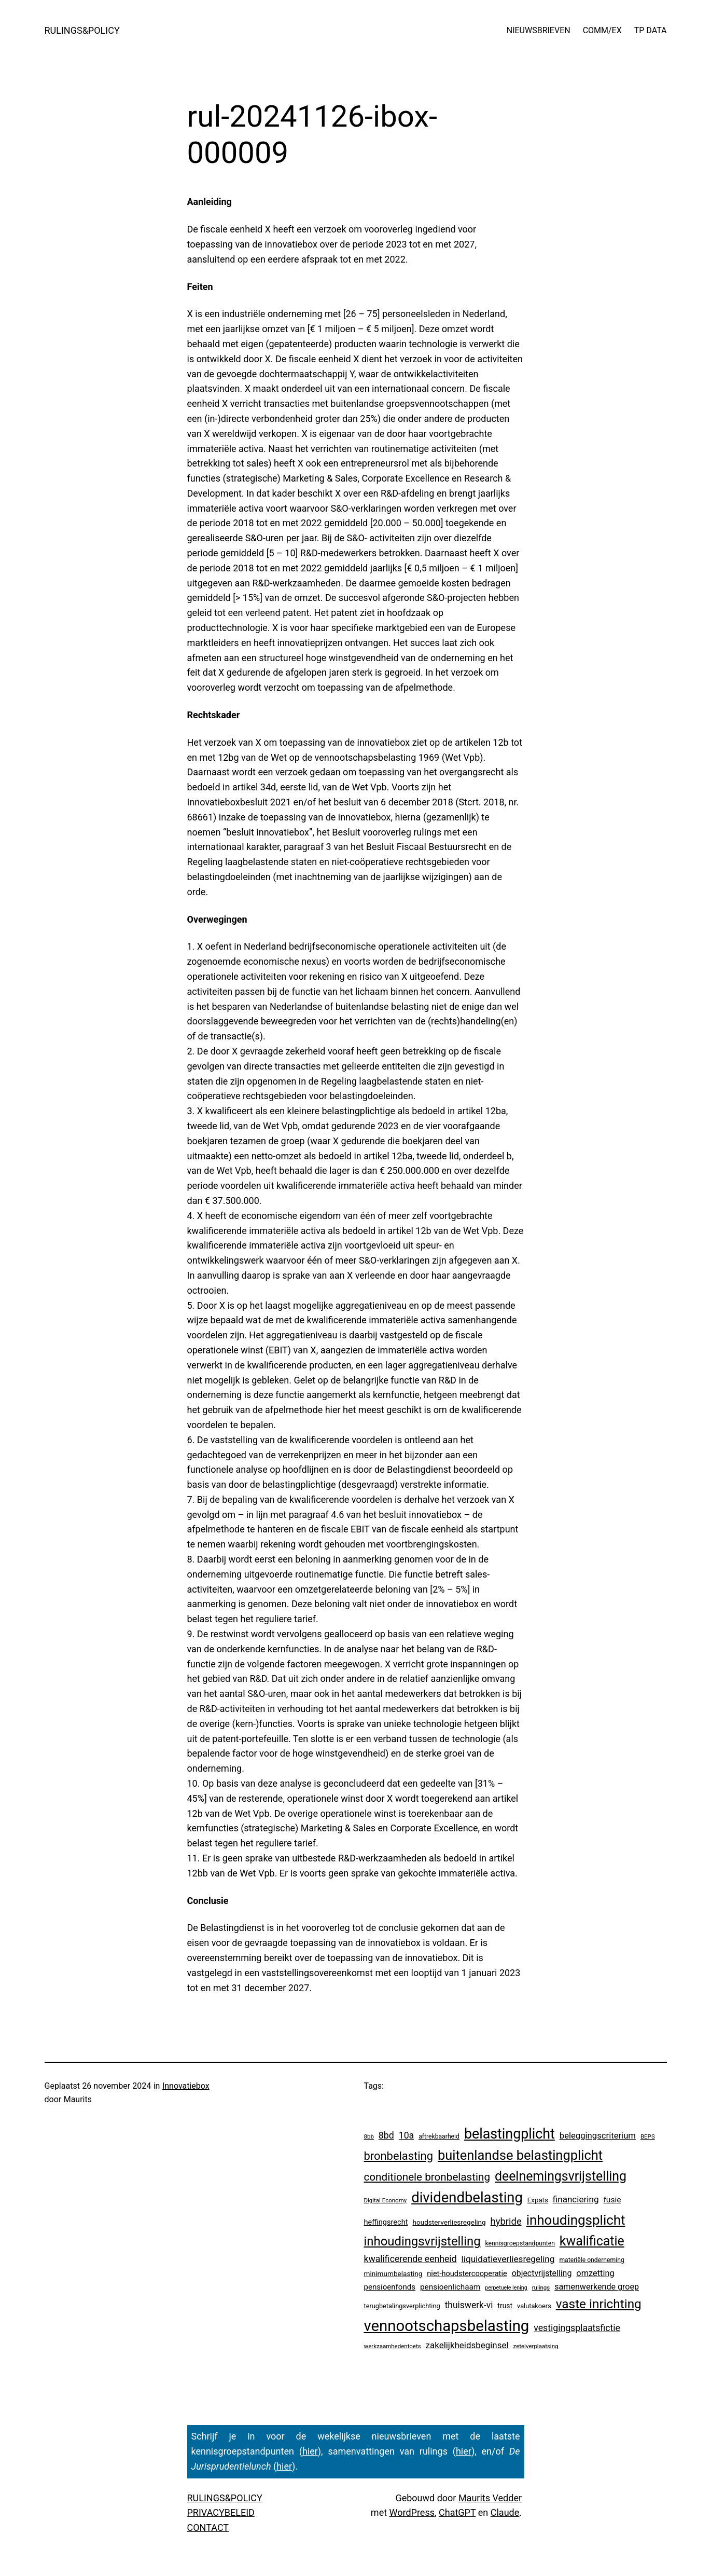 The width and height of the screenshot is (711, 2576). I want to click on hybride [hybride (38 items)], so click(506, 2221).